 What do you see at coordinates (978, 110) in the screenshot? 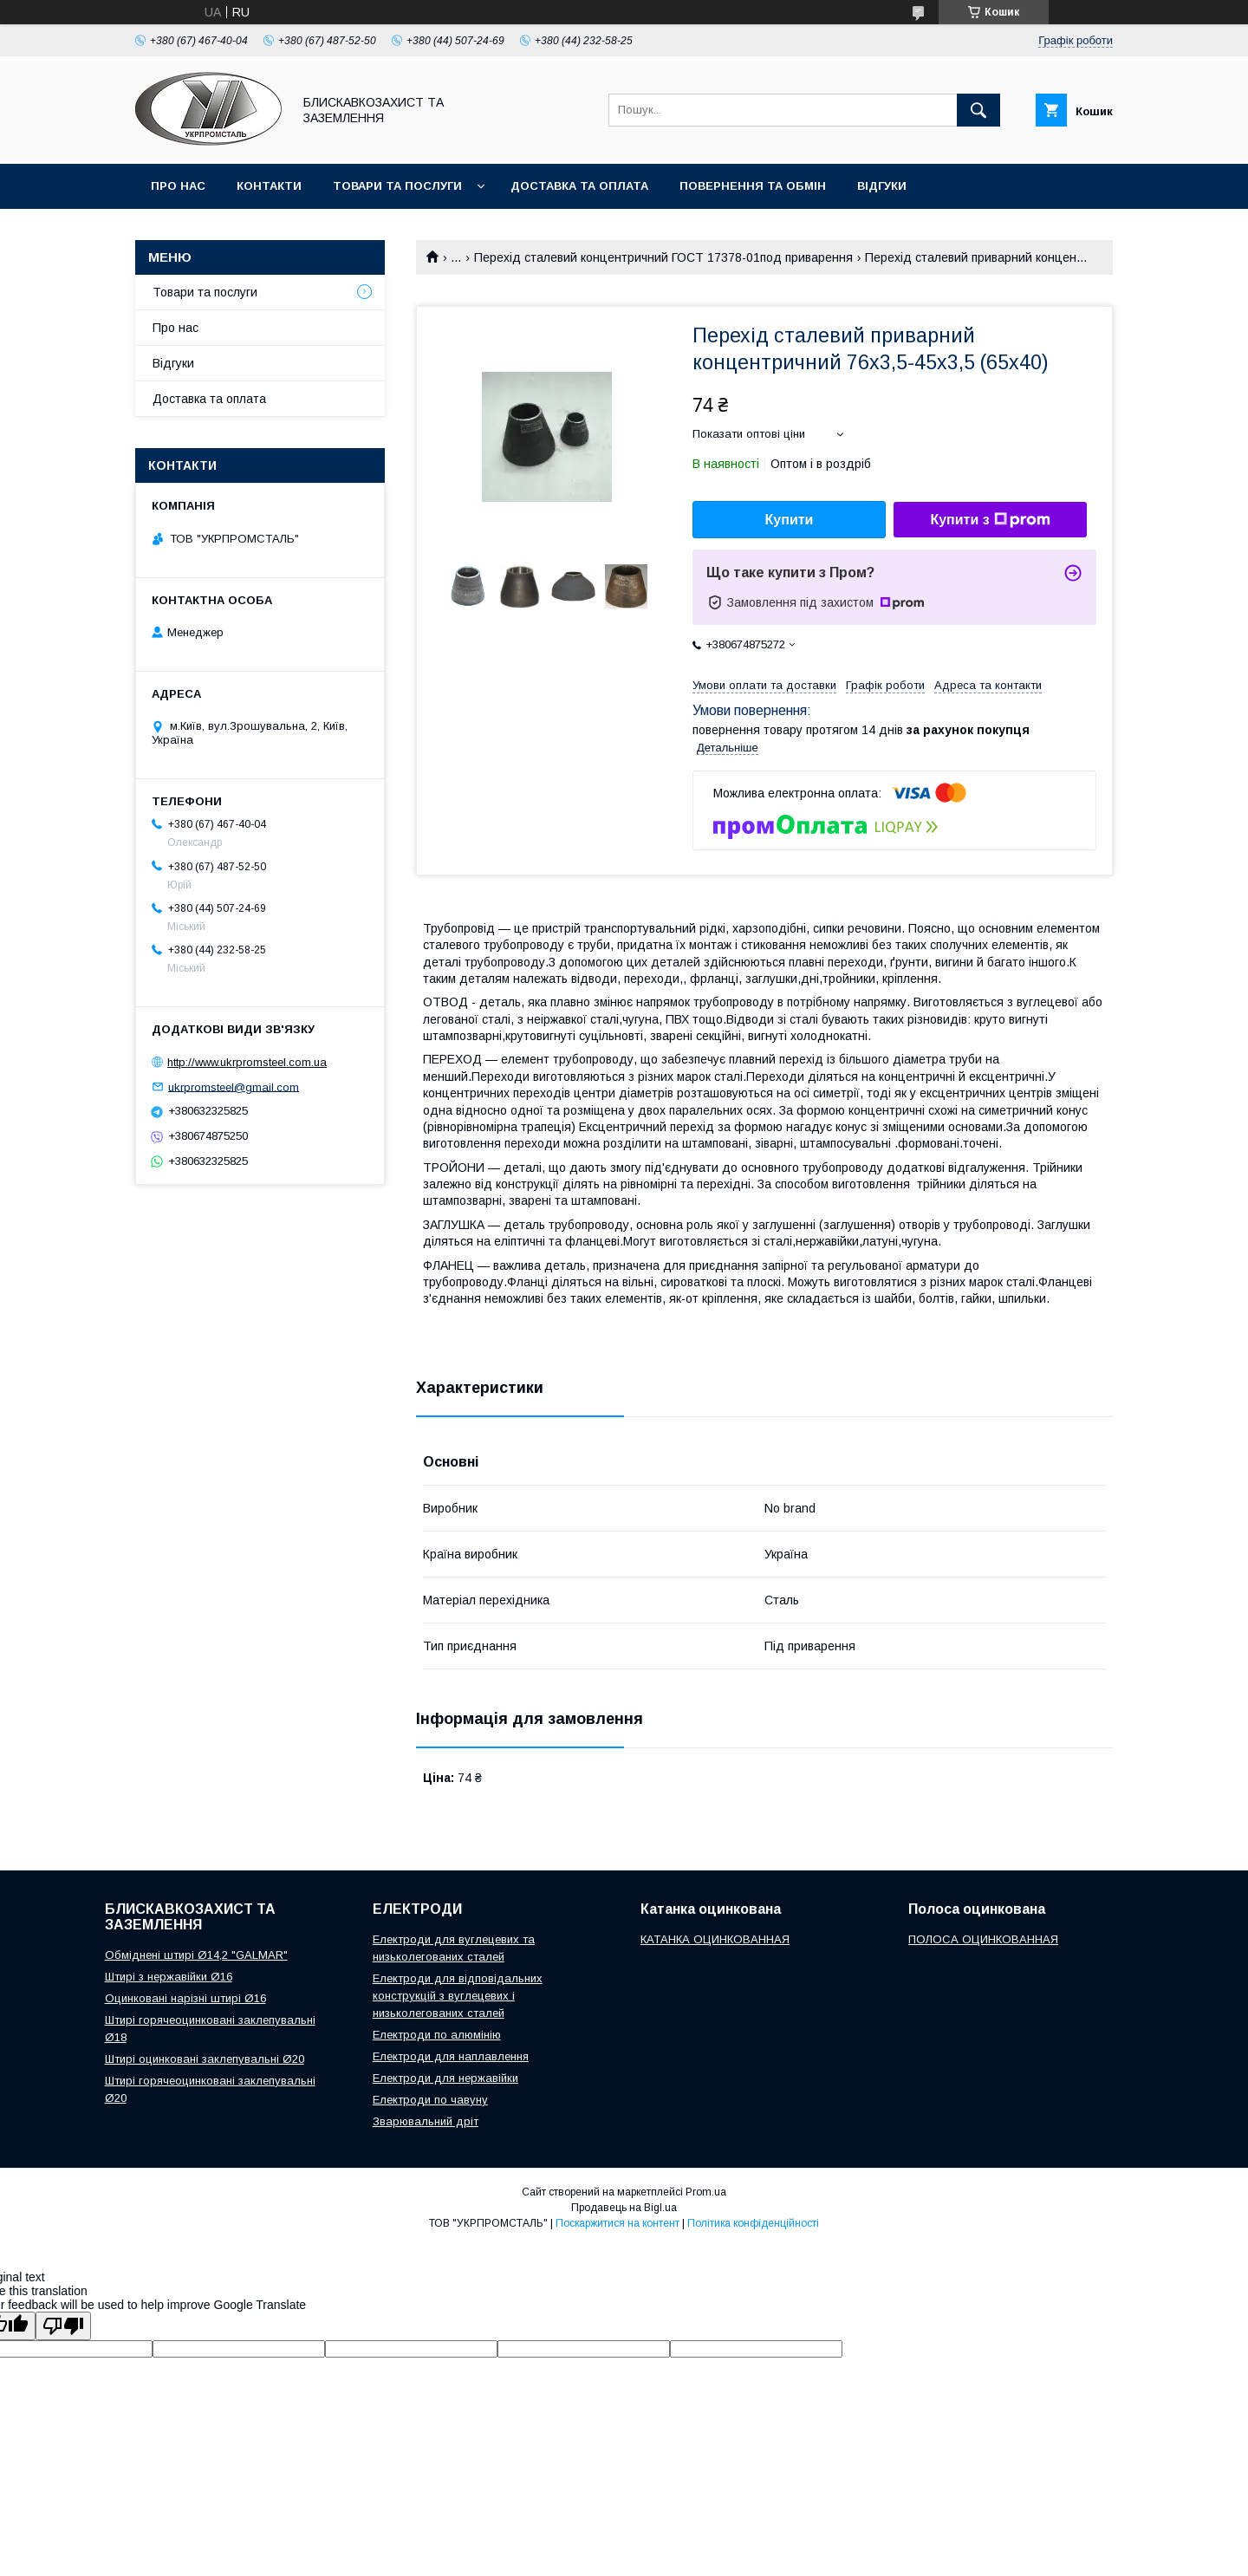
I see `[Шукати]` at bounding box center [978, 110].